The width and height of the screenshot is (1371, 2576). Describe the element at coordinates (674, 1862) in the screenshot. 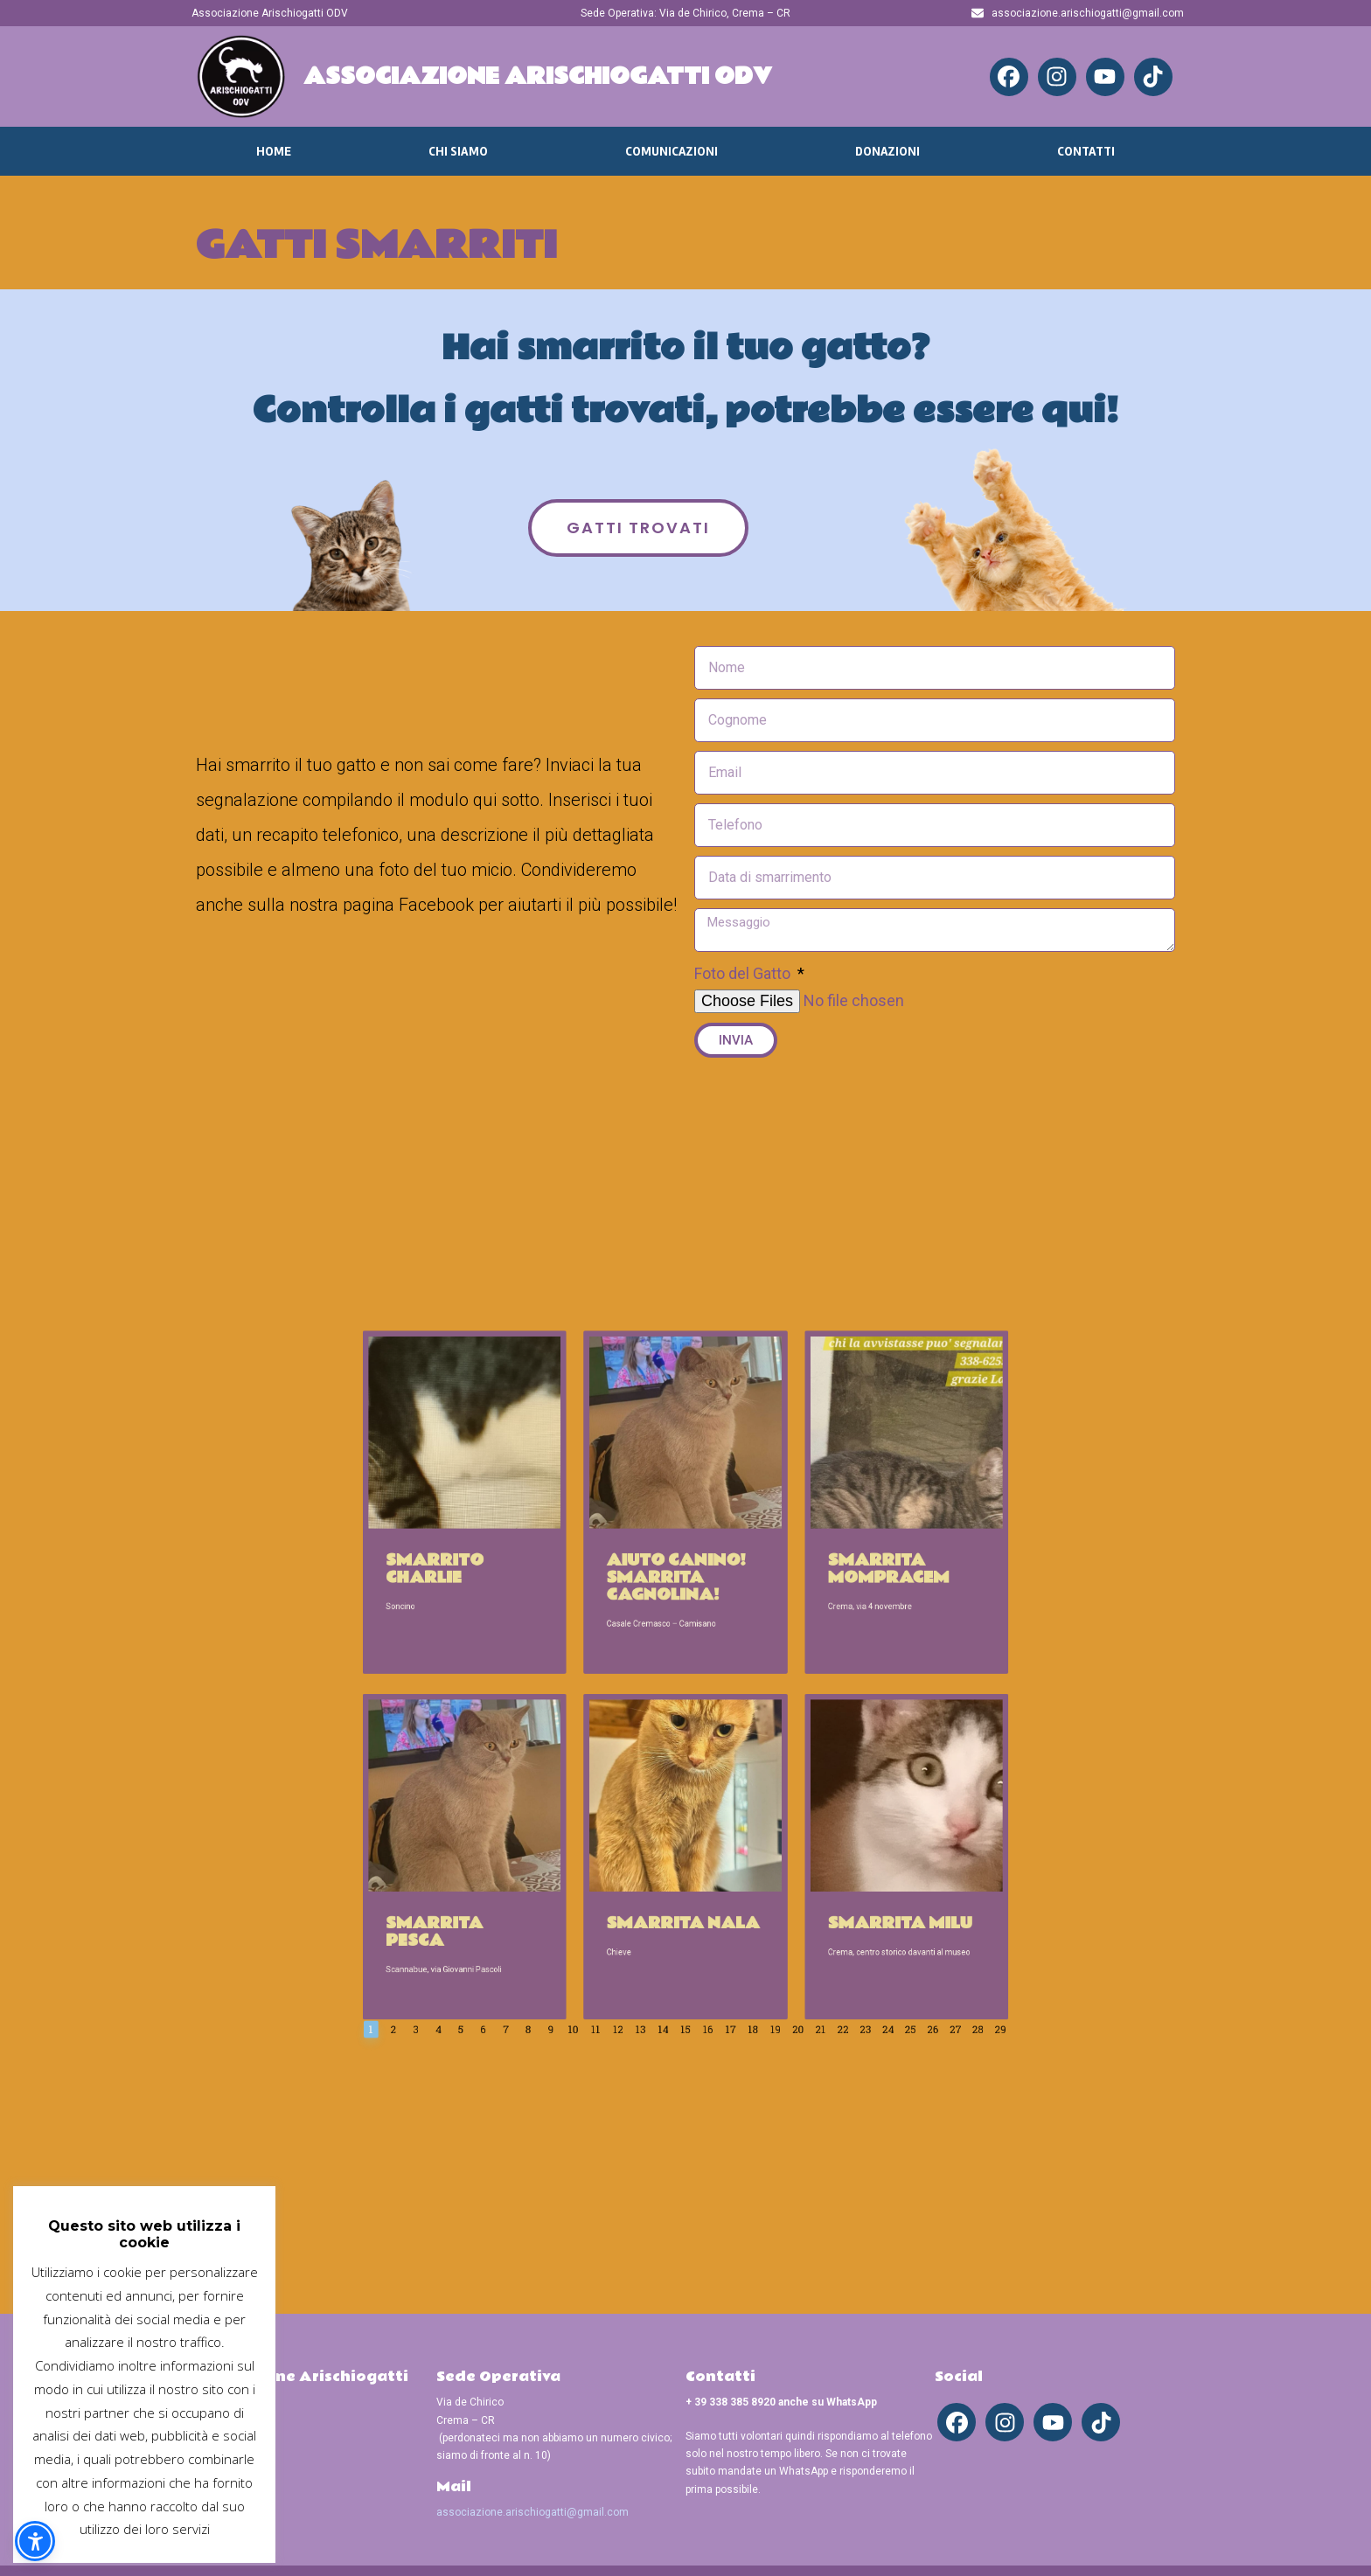

I see `14` at that location.